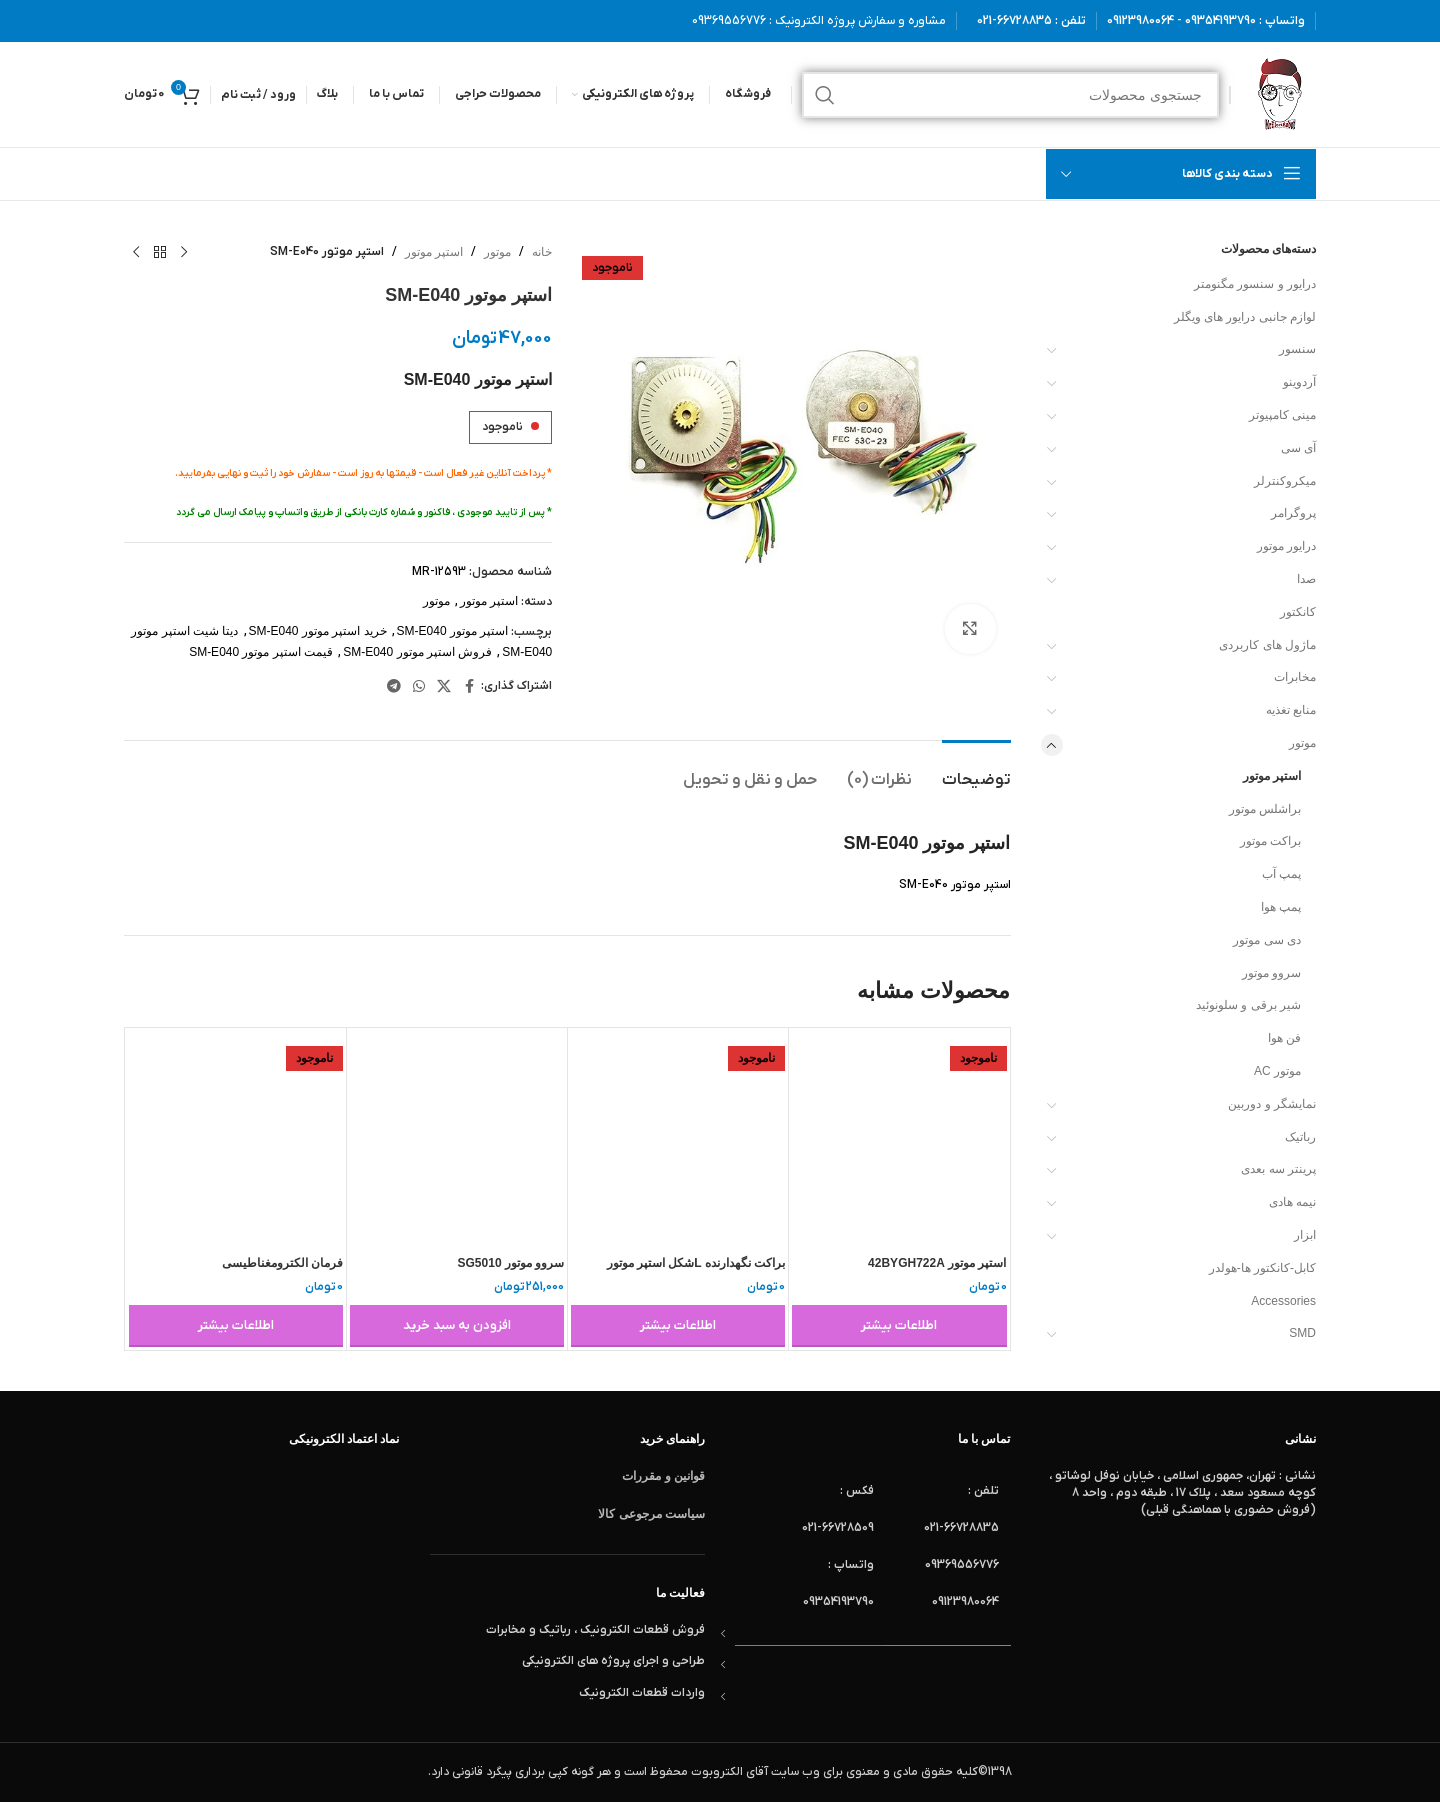  I want to click on پمپ آب, so click(1281, 874).